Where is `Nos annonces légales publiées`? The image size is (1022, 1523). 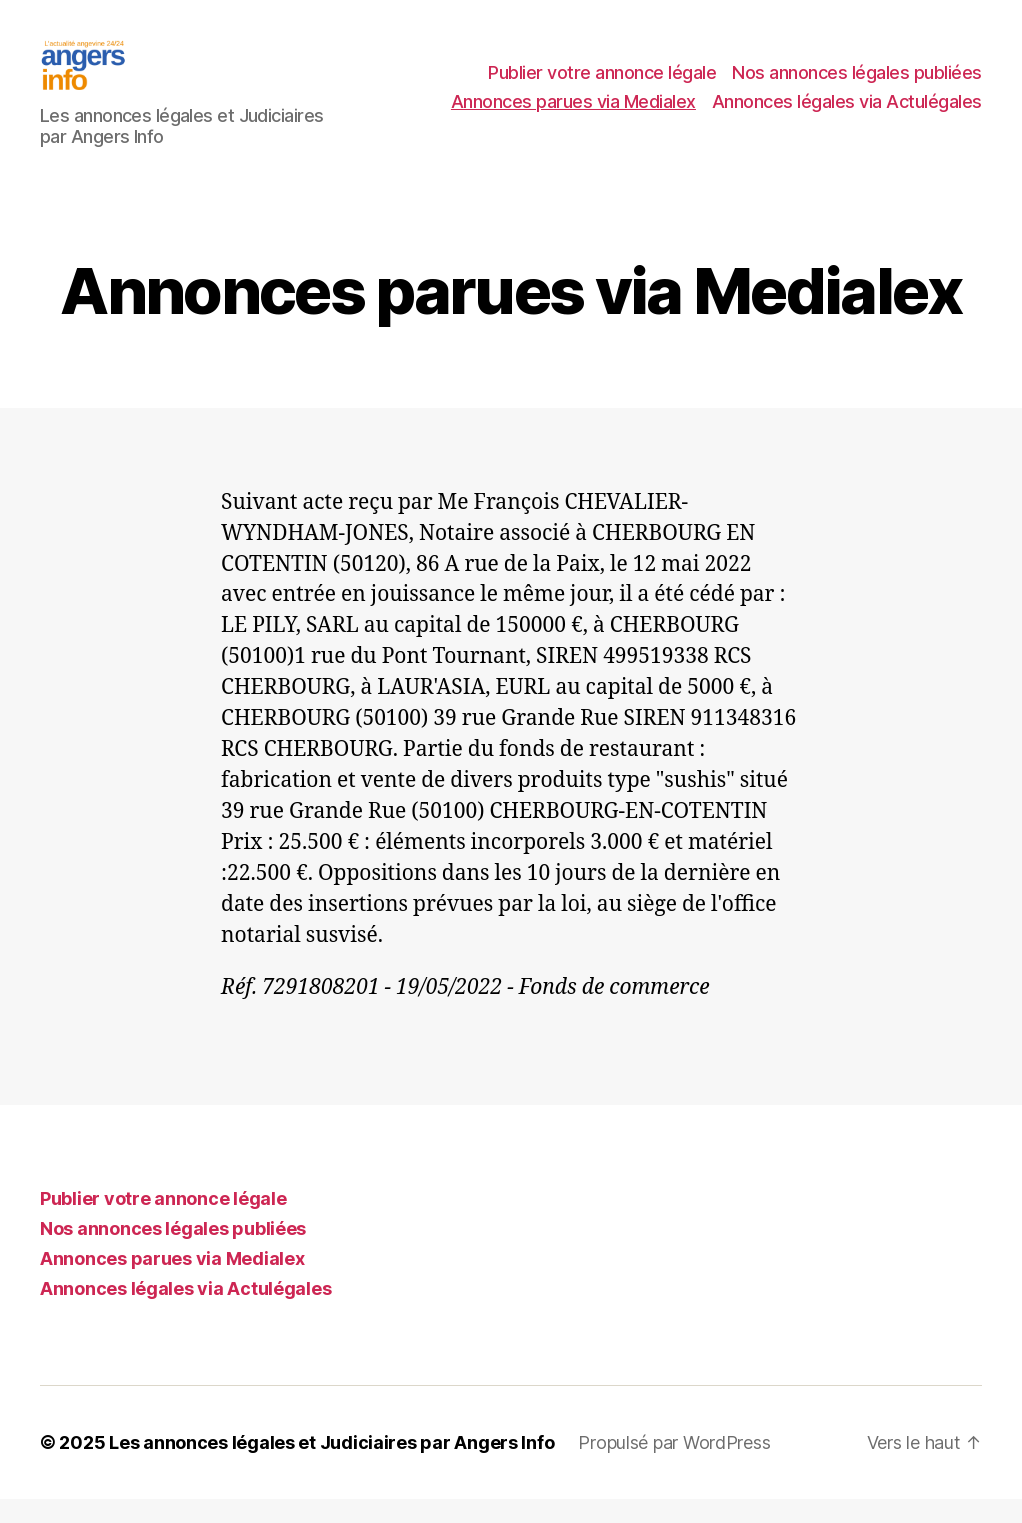
Nos annonces légales publiées is located at coordinates (857, 83).